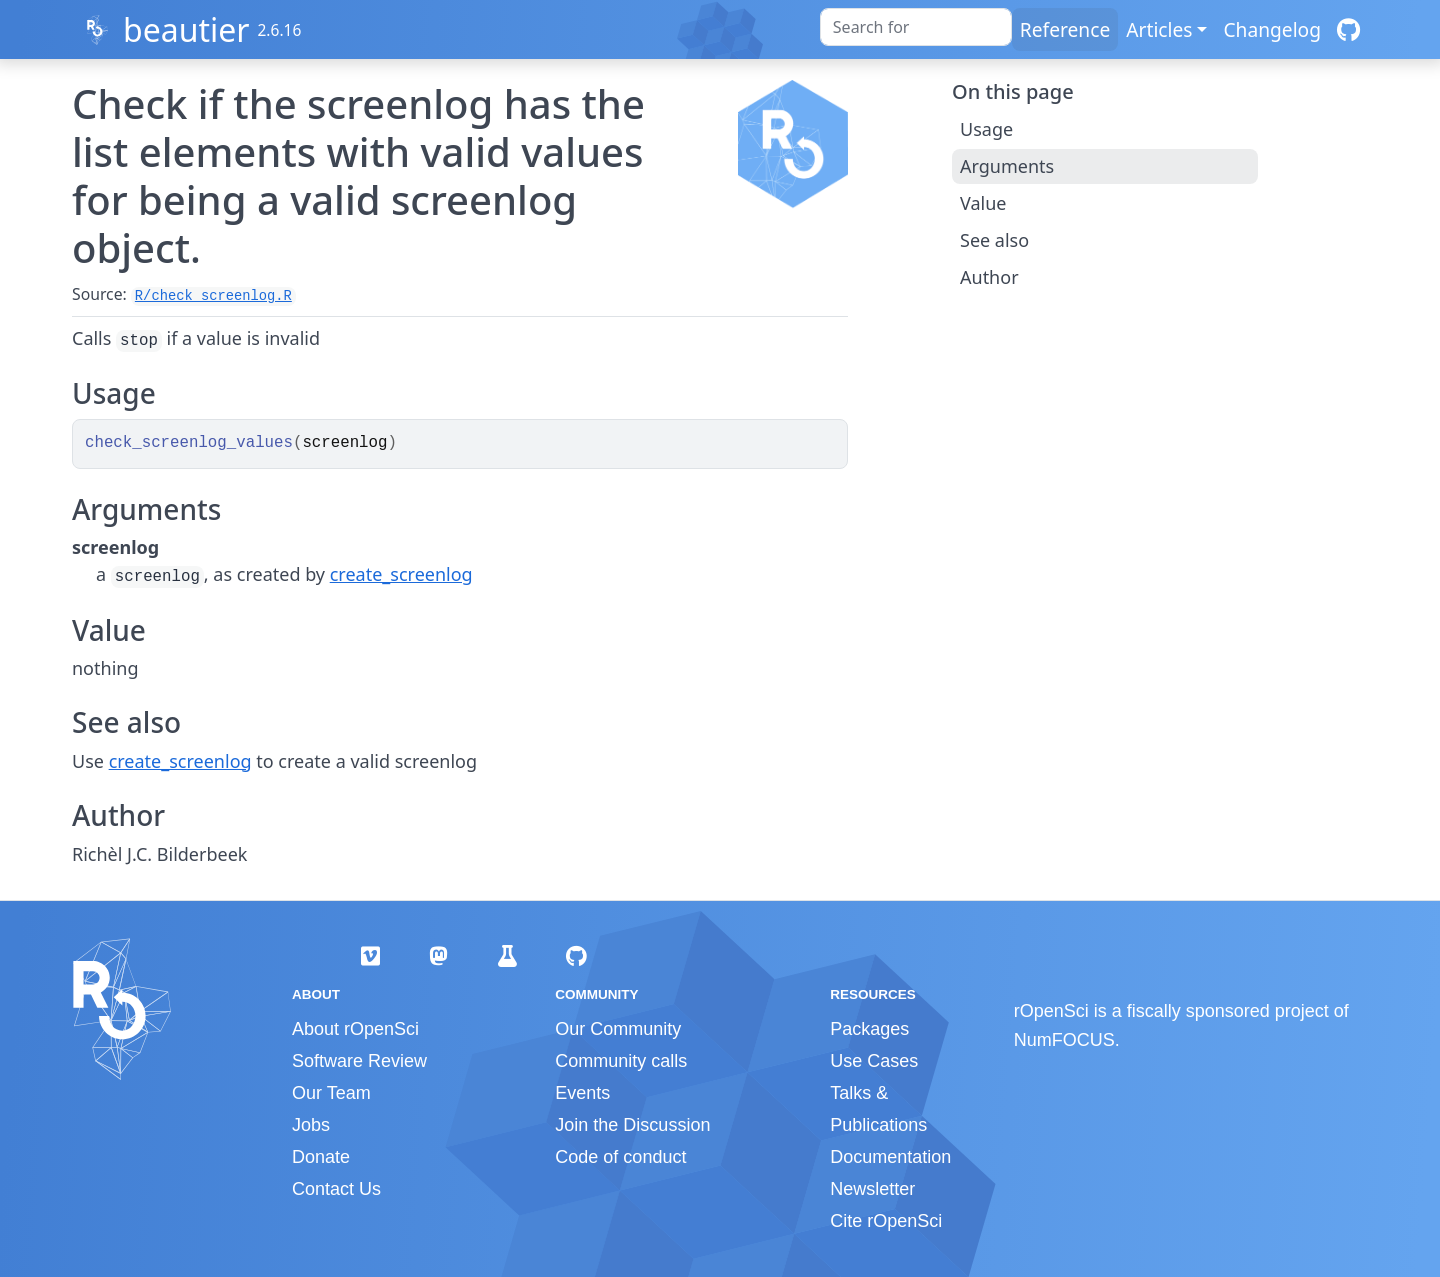 The image size is (1440, 1277). Describe the element at coordinates (632, 1125) in the screenshot. I see `Join the Discussion` at that location.